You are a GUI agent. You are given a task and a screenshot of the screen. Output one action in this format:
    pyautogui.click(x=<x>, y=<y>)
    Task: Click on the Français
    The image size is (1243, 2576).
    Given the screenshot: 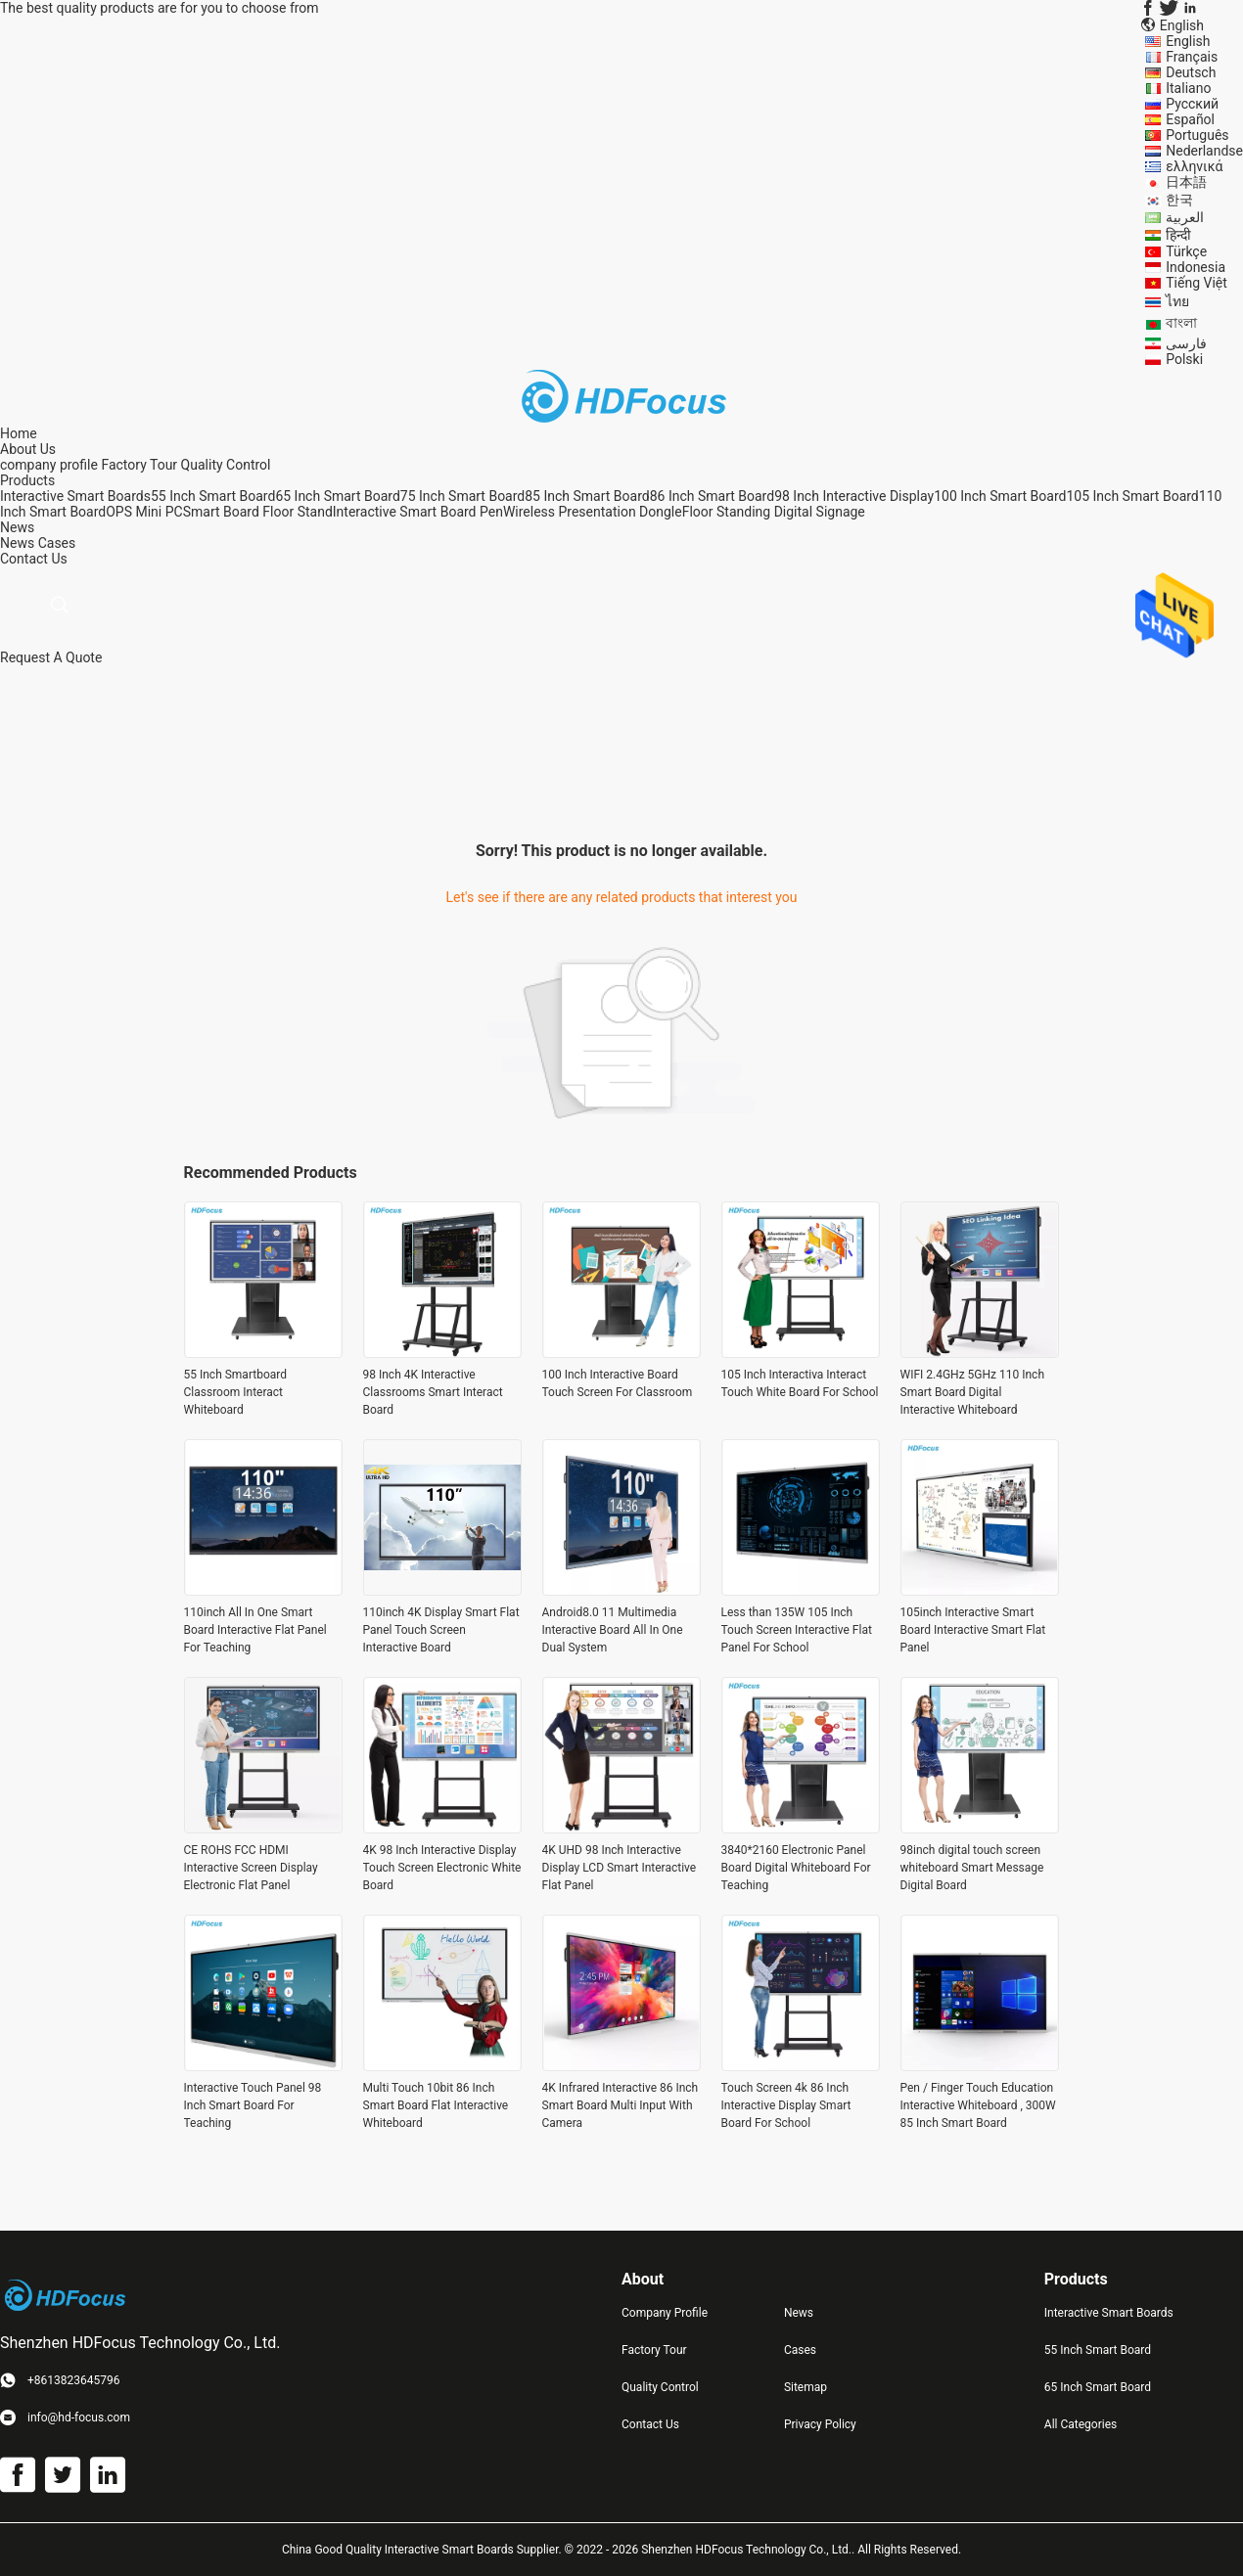 What is the action you would take?
    pyautogui.click(x=1192, y=57)
    